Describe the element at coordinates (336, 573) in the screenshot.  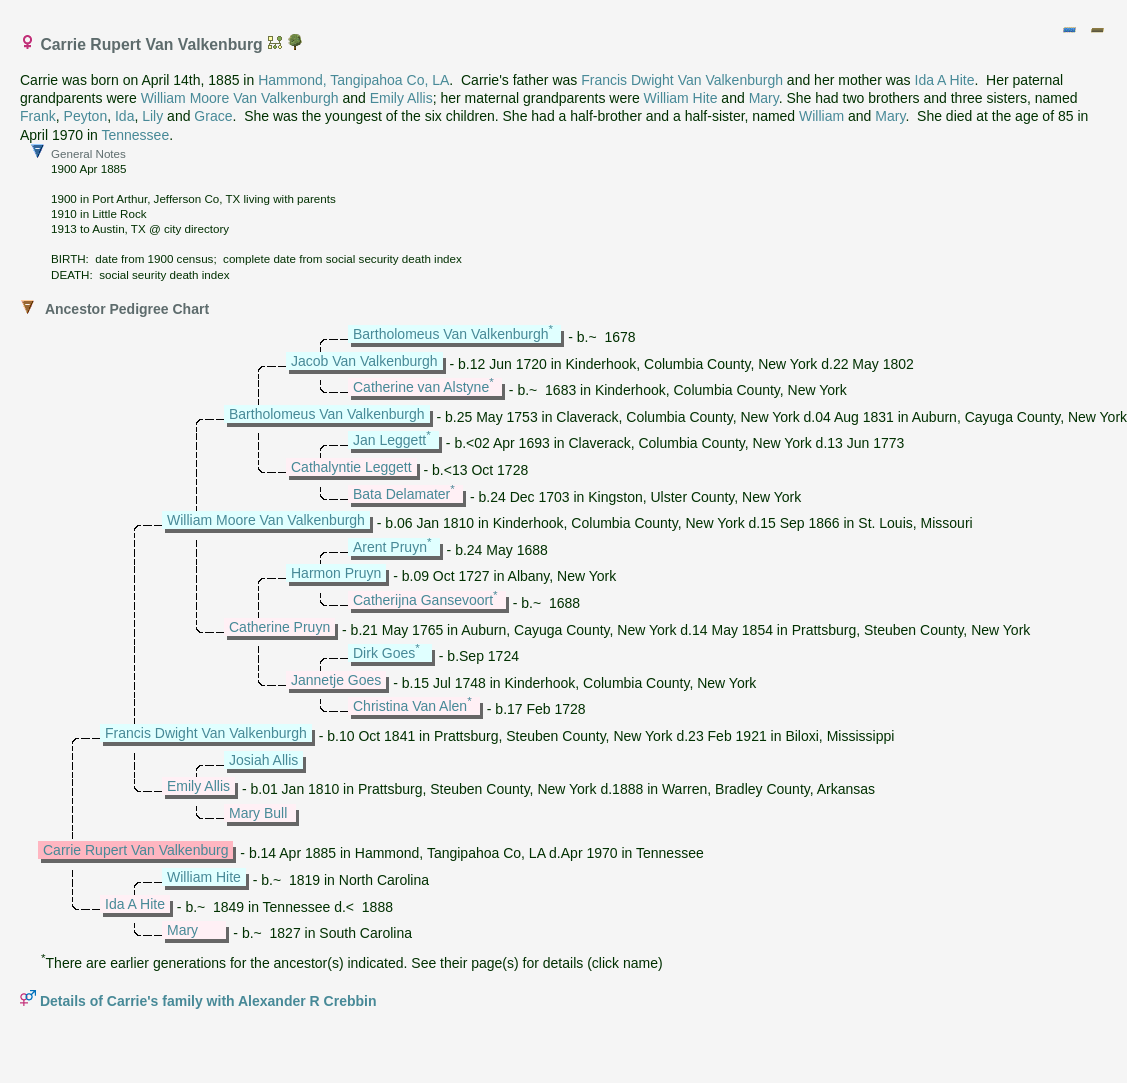
I see `Harmon Pruyn` at that location.